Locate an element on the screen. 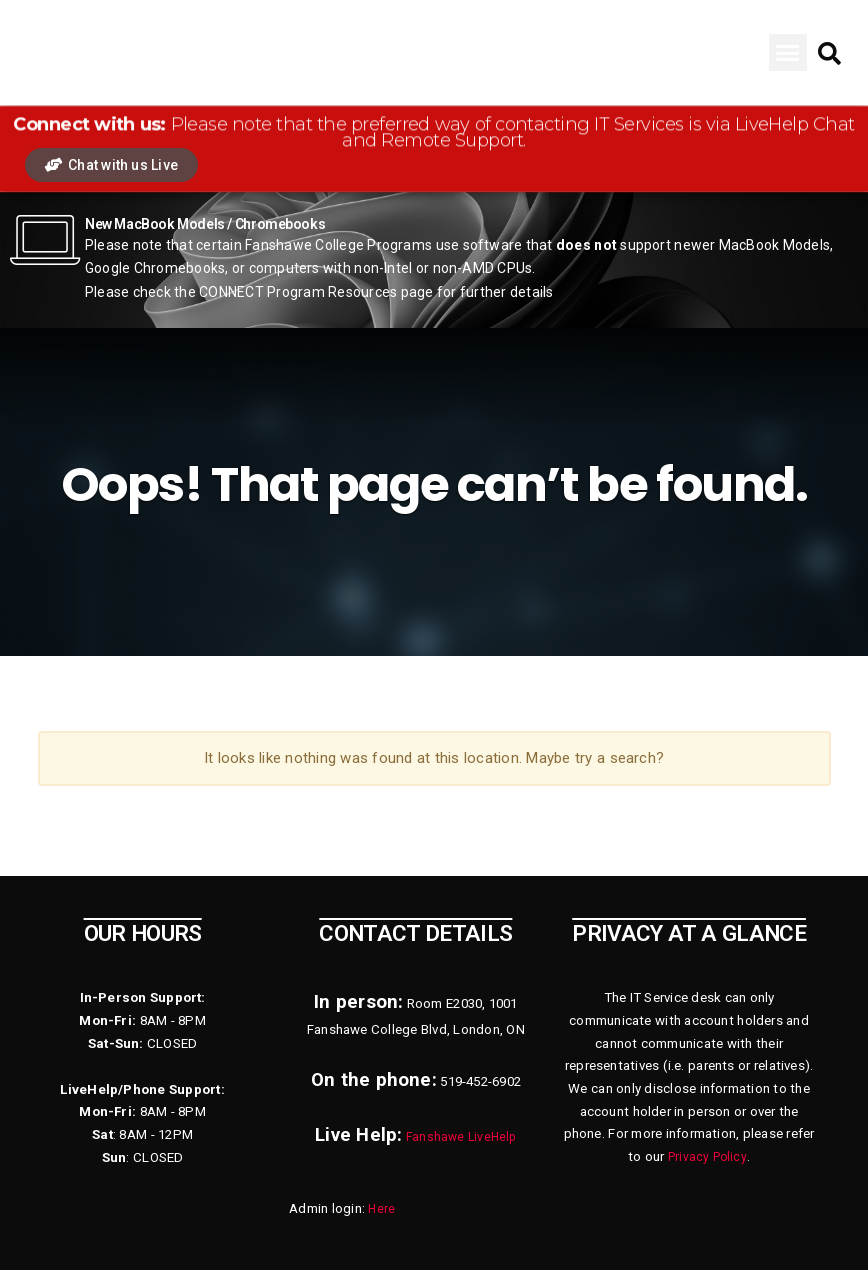 The image size is (868, 1270). Privacy Policy is located at coordinates (707, 1156).